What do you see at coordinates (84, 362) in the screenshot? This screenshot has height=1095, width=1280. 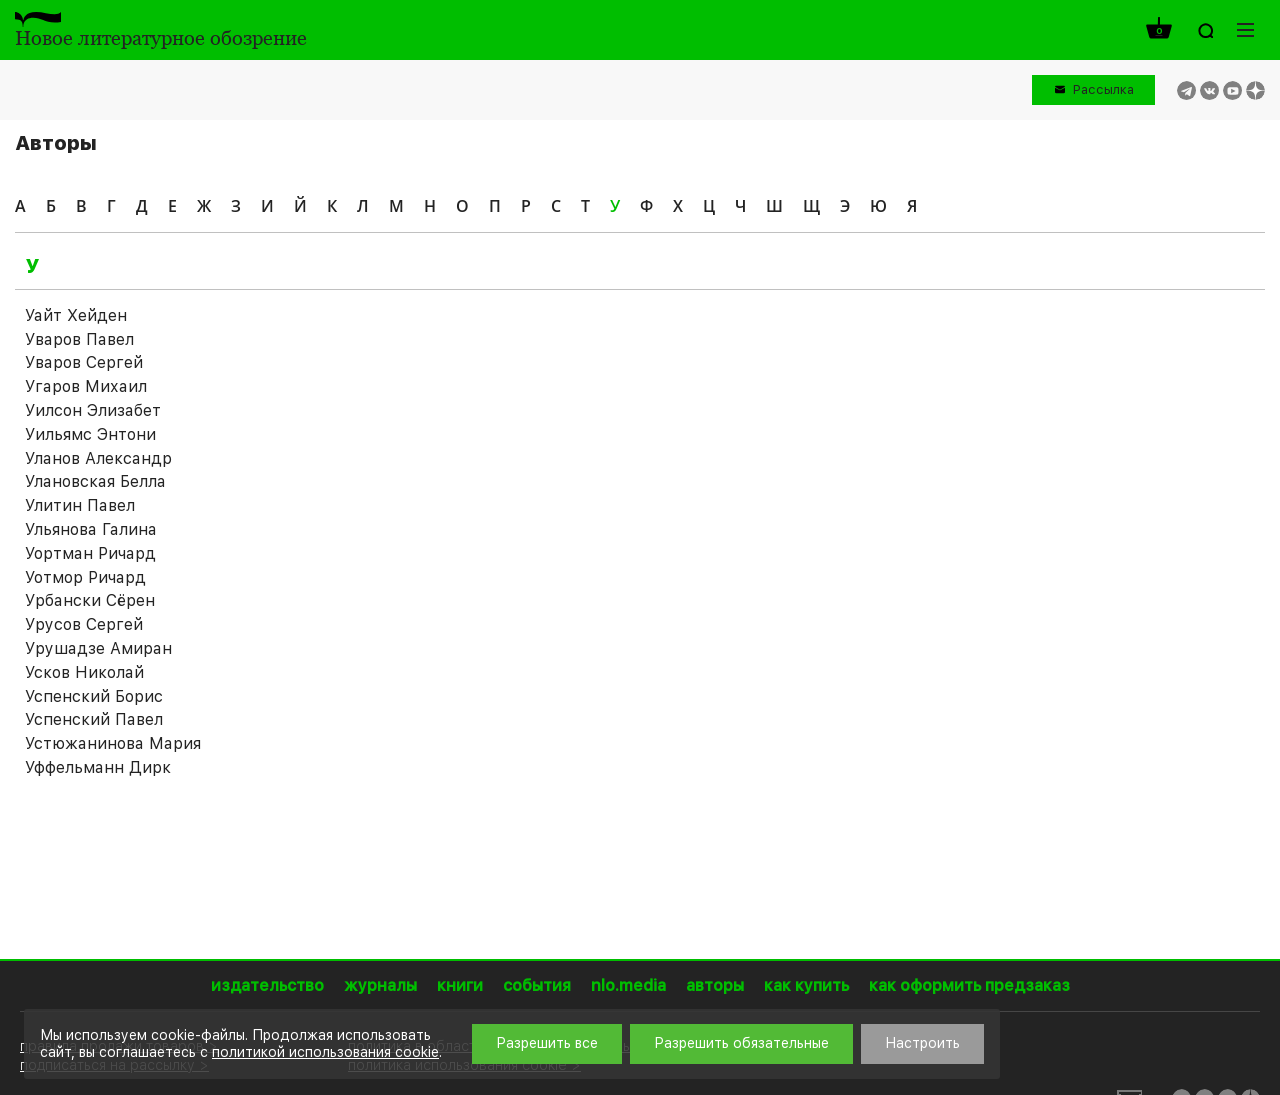 I see `Уваров Сергей` at bounding box center [84, 362].